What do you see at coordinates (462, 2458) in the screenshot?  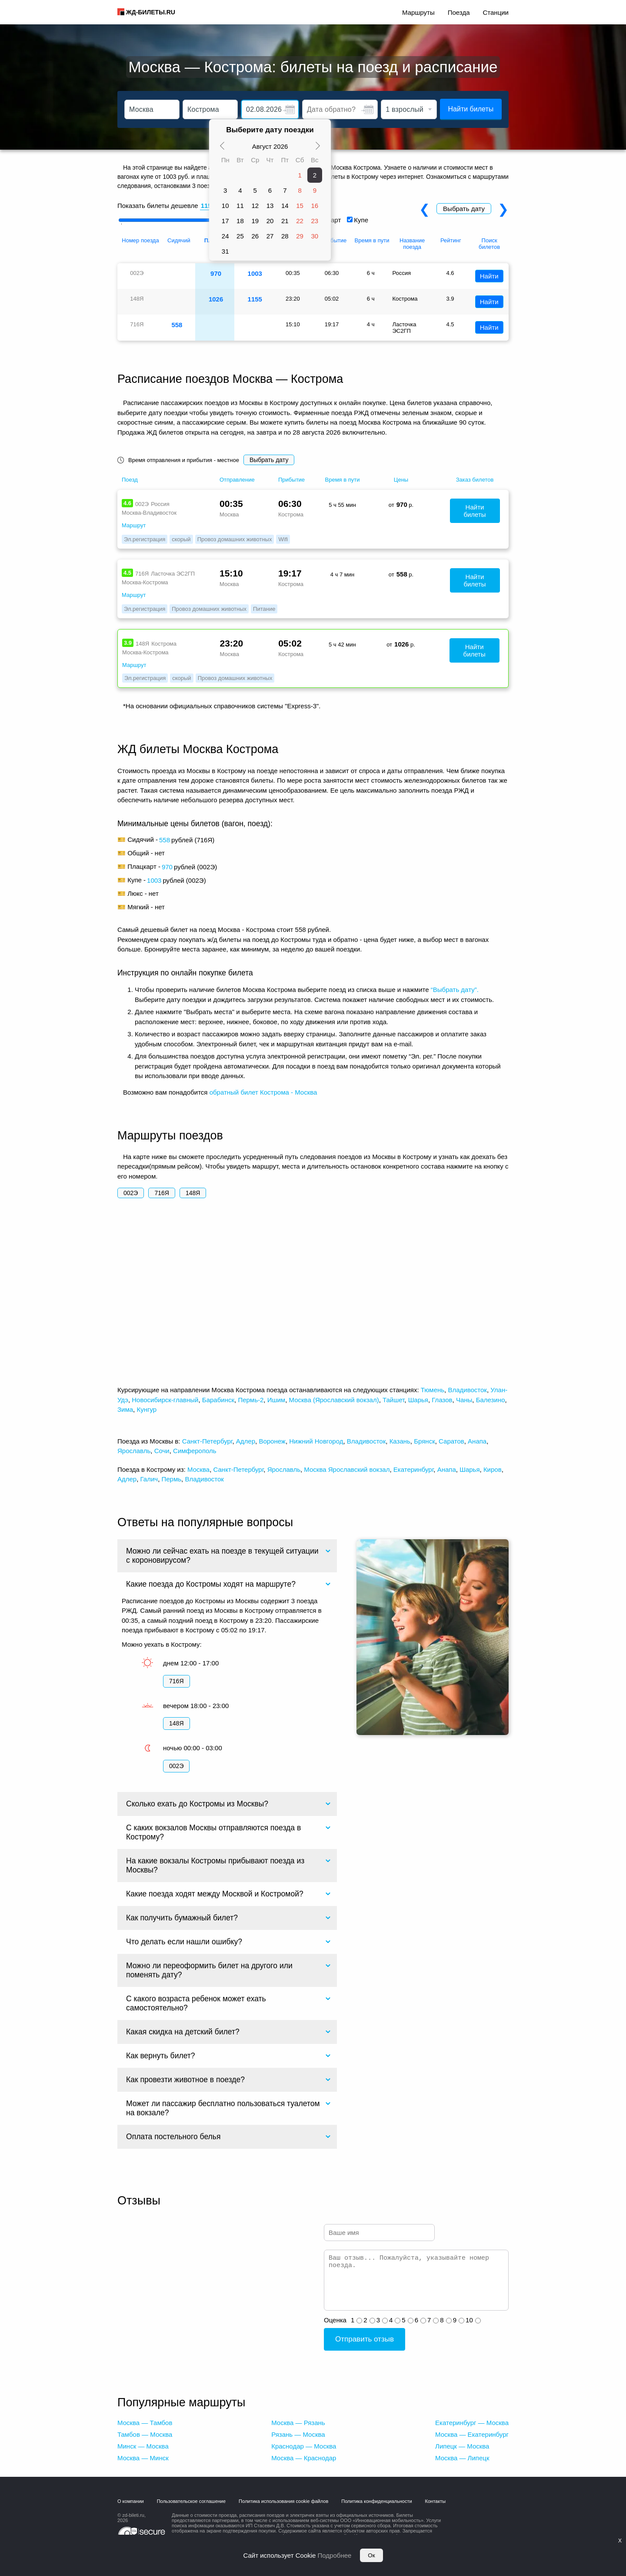 I see `Москва — Липецк` at bounding box center [462, 2458].